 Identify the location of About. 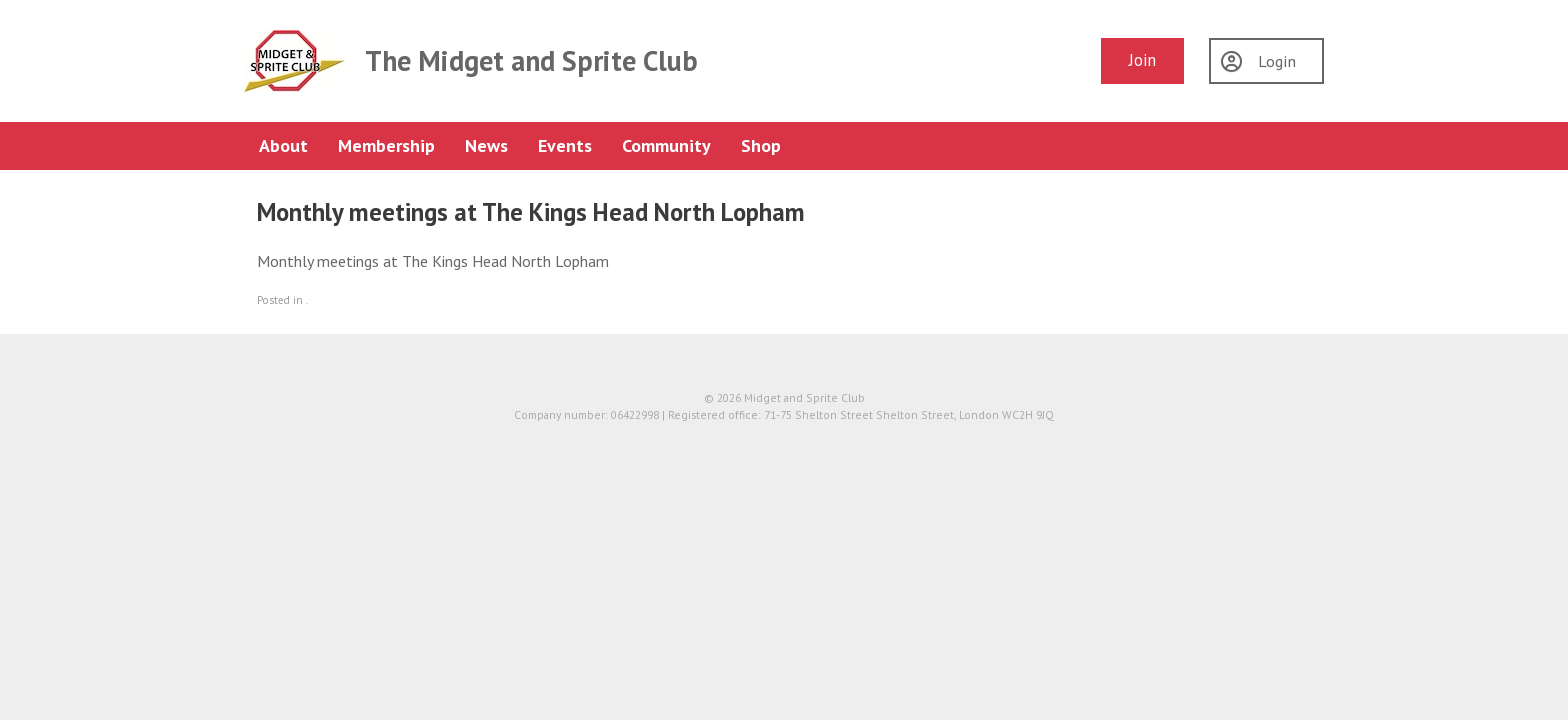
(283, 145).